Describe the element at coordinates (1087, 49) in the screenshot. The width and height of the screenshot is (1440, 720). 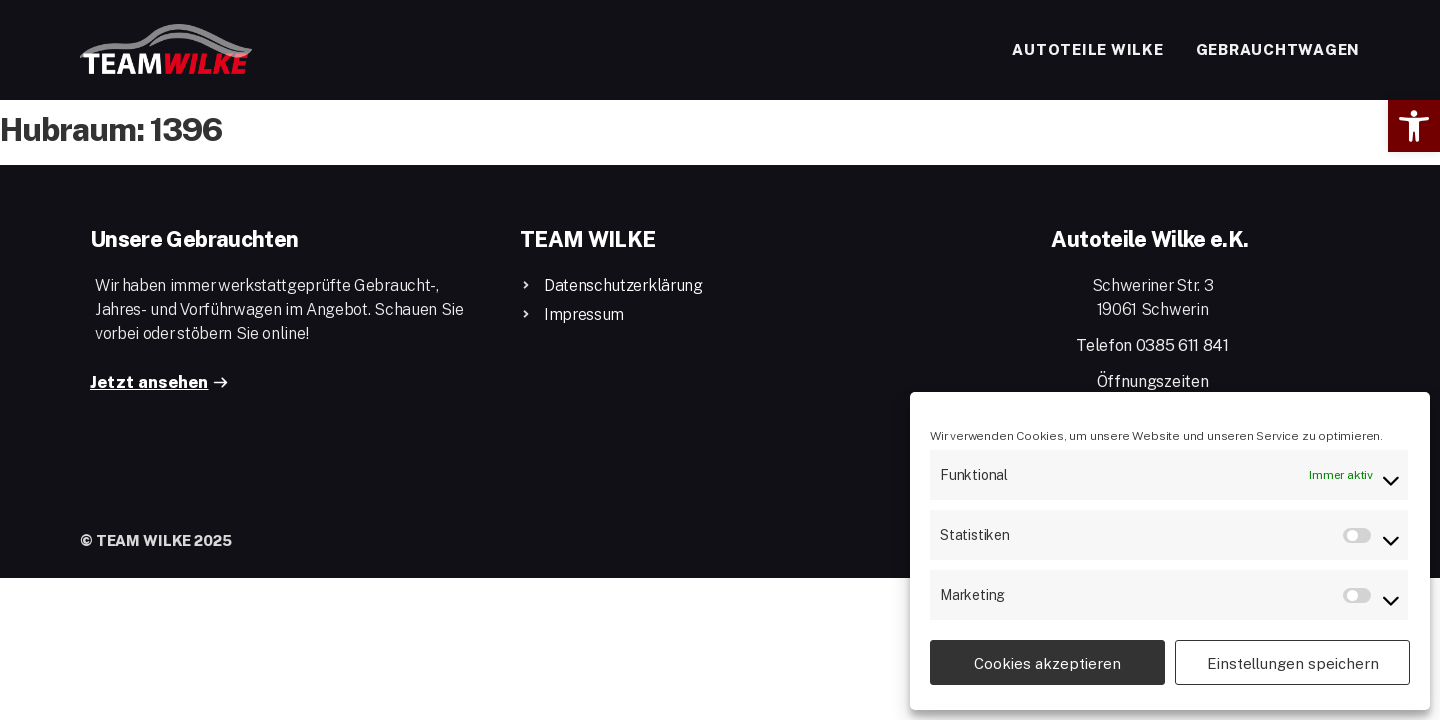
I see `Autoteile Wilke` at that location.